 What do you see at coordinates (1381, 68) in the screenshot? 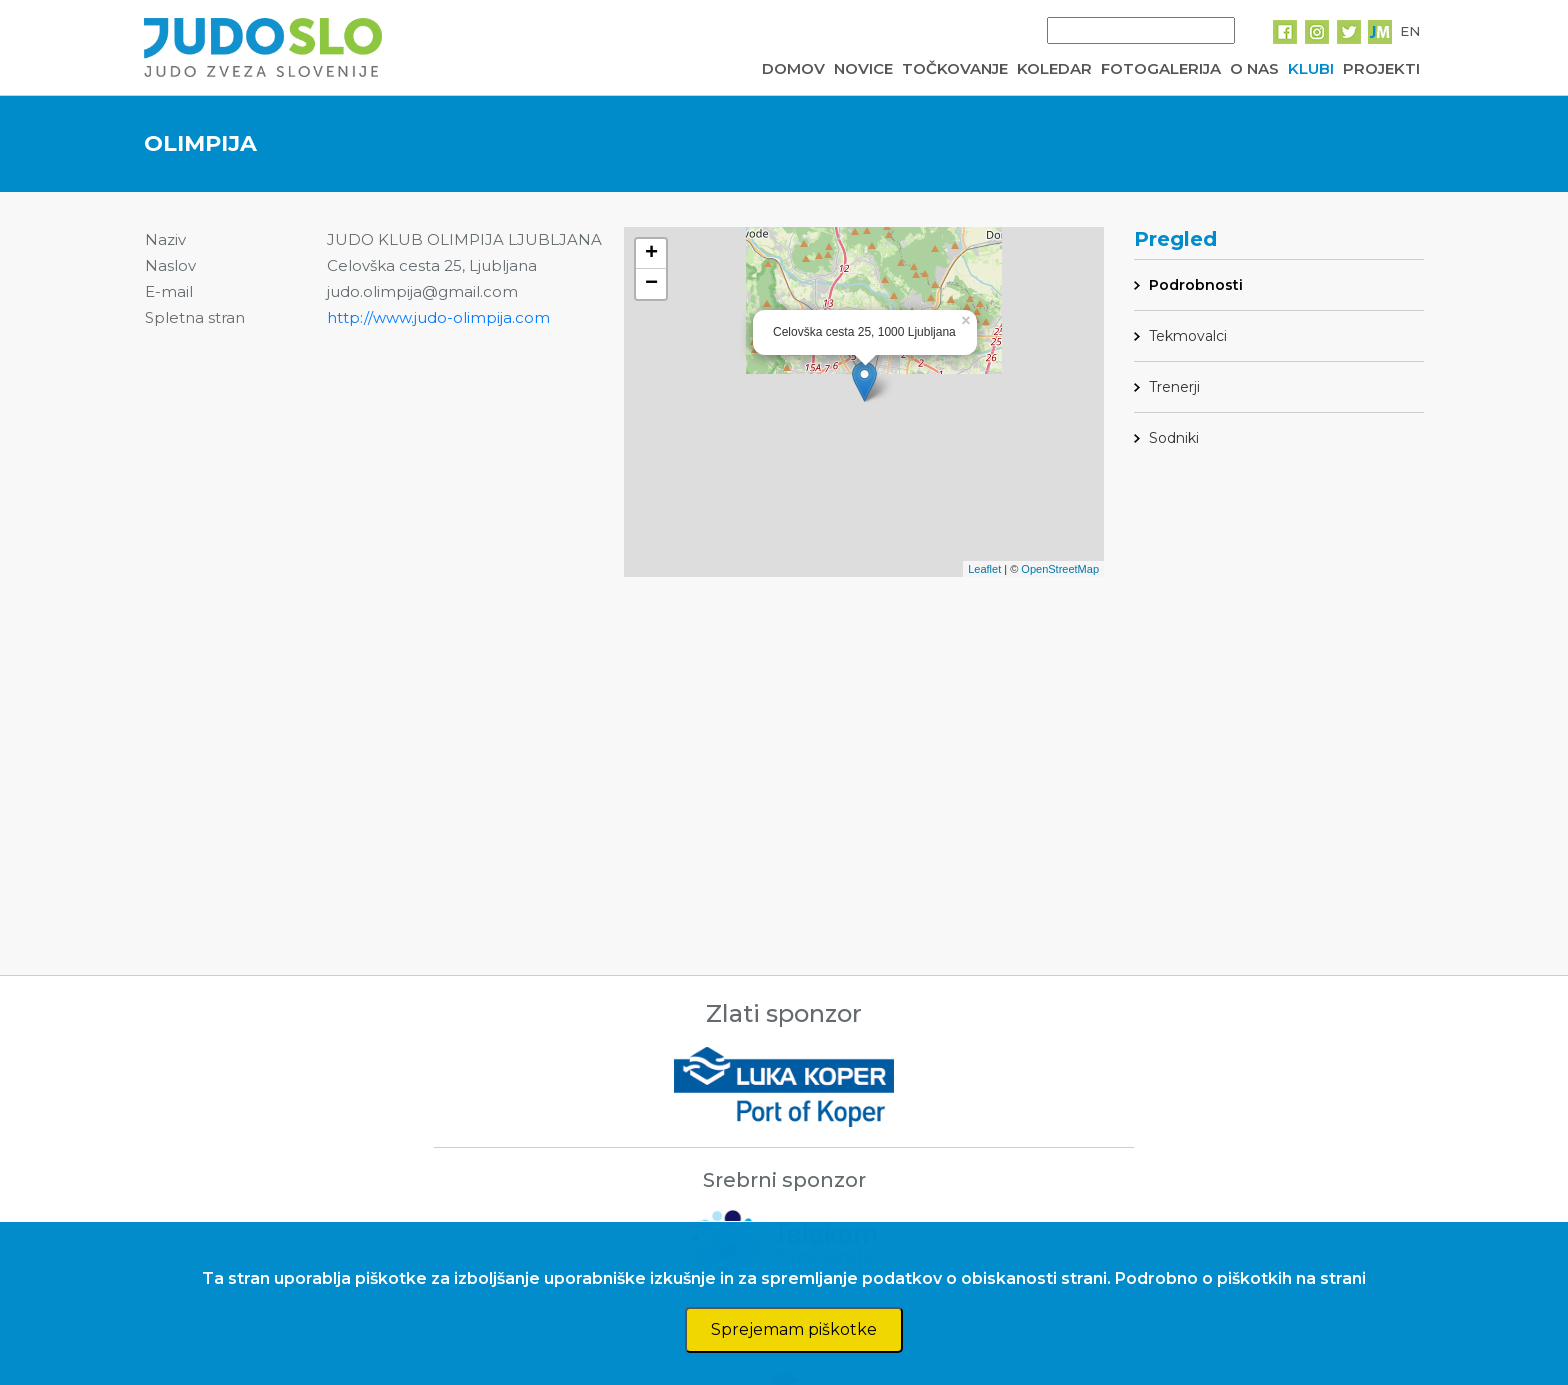
I see `PROJEKTI` at bounding box center [1381, 68].